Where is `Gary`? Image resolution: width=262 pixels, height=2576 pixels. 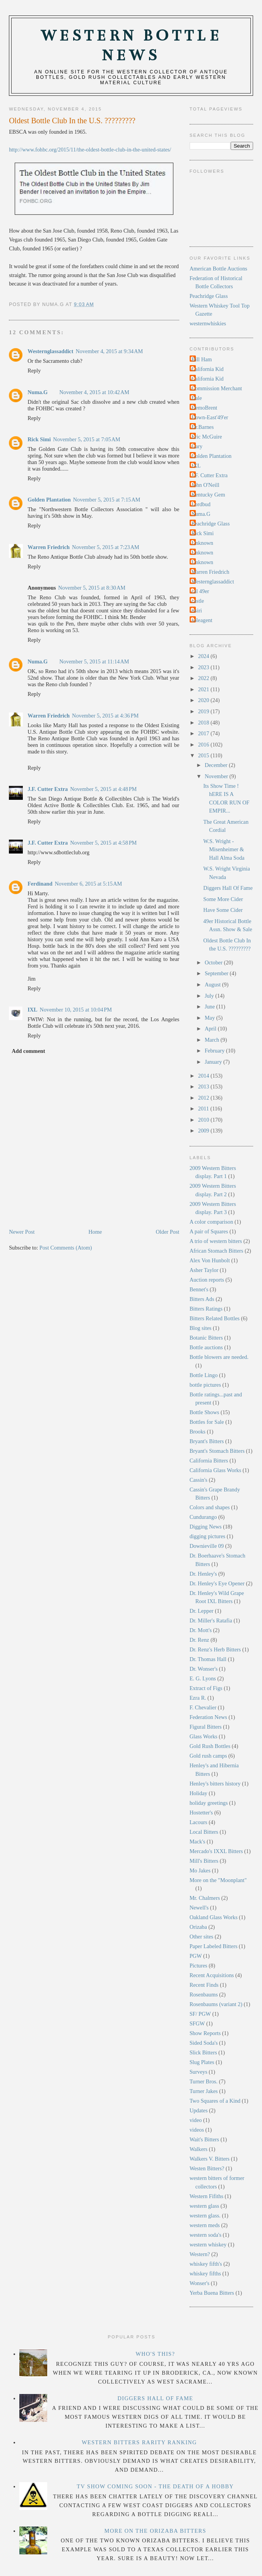
Gary is located at coordinates (197, 446).